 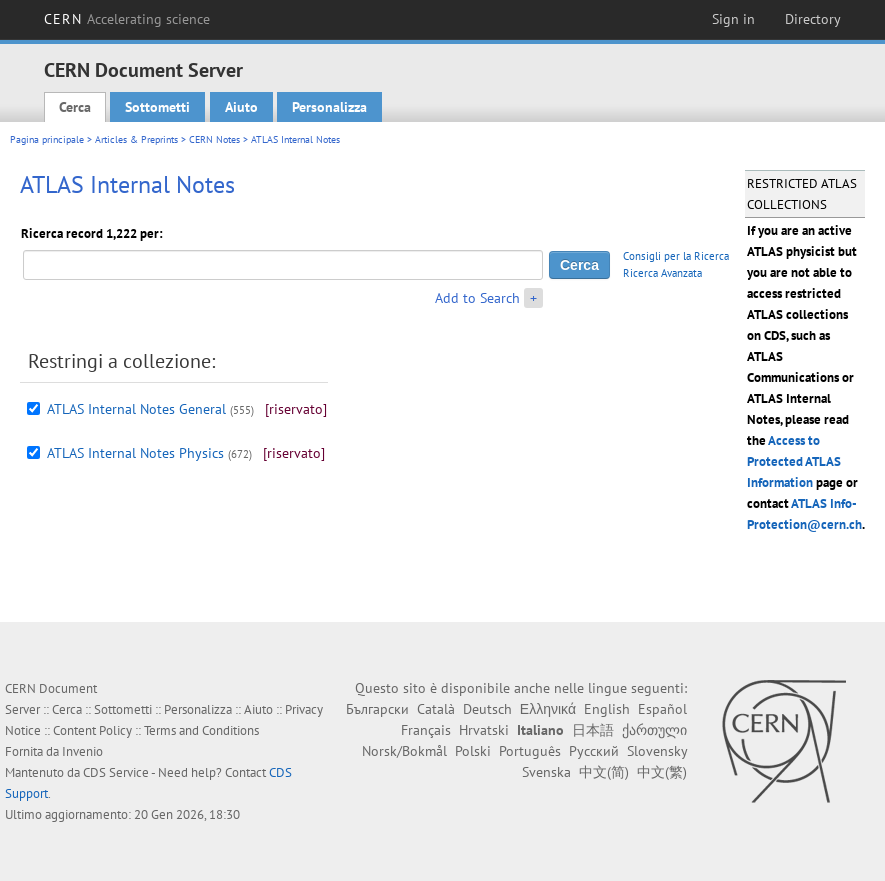 I want to click on Ricerca Avanzata, so click(x=662, y=273).